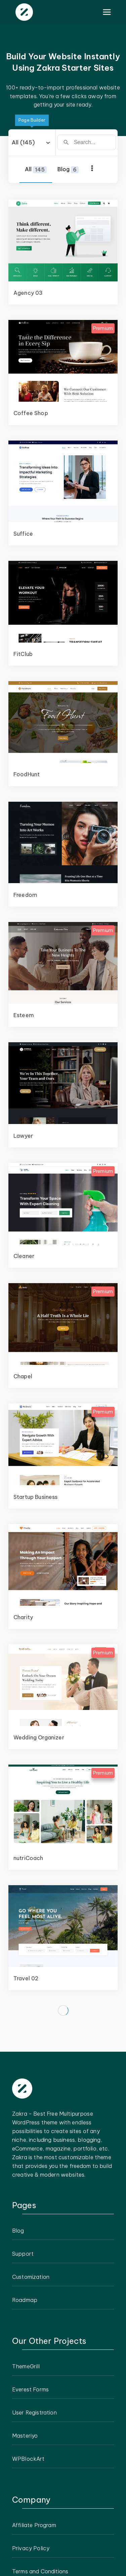  What do you see at coordinates (106, 12) in the screenshot?
I see `[Primary Menu]` at bounding box center [106, 12].